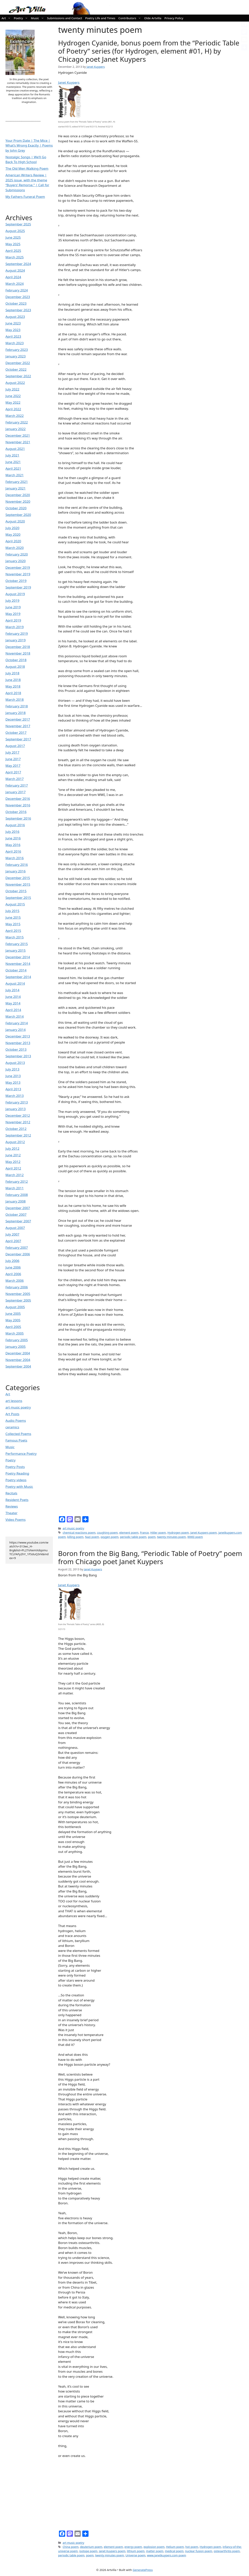 The height and width of the screenshot is (2576, 249). Describe the element at coordinates (17, 726) in the screenshot. I see `November 2017` at that location.